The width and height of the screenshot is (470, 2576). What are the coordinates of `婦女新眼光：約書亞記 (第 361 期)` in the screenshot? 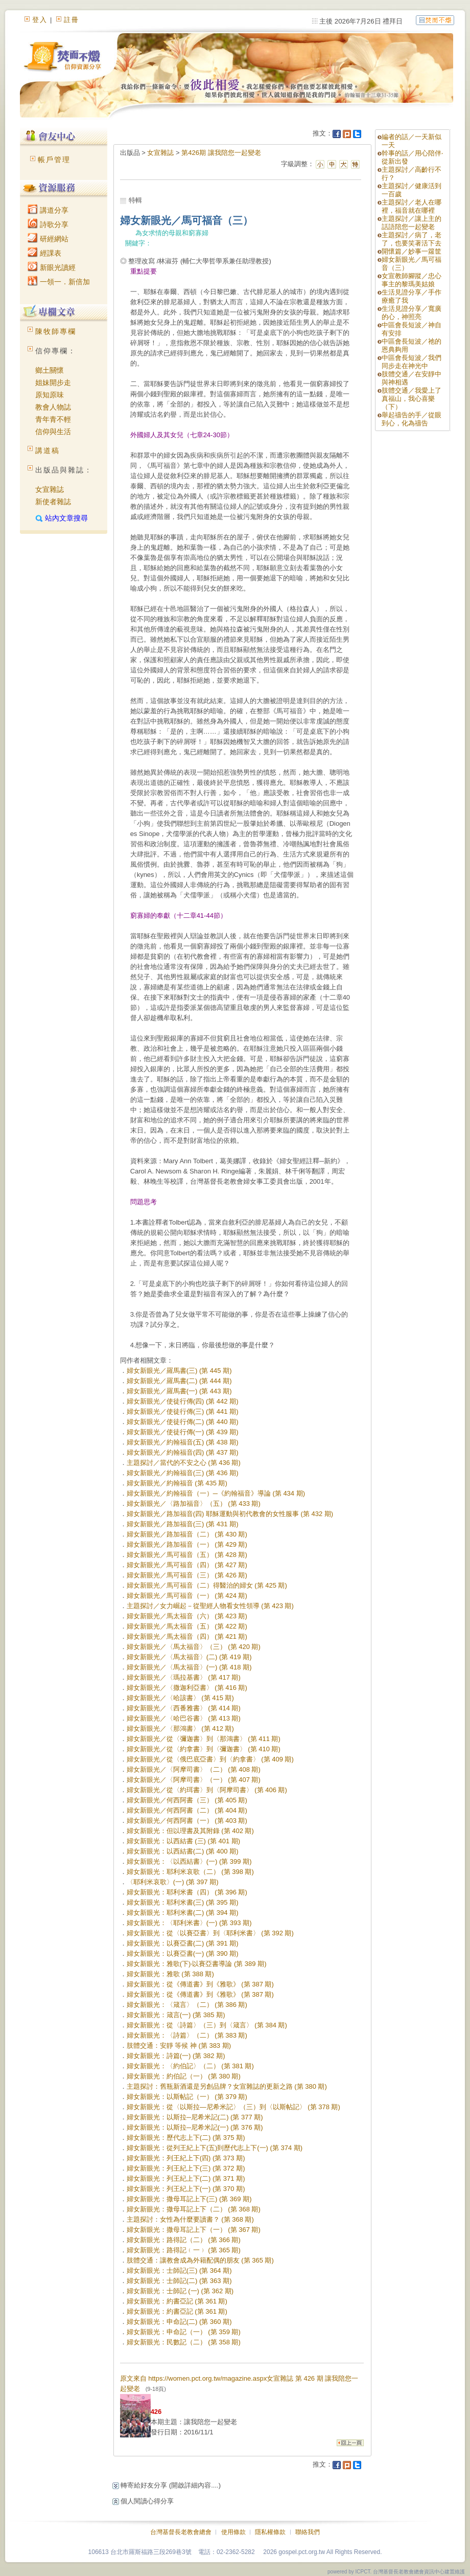 It's located at (177, 2301).